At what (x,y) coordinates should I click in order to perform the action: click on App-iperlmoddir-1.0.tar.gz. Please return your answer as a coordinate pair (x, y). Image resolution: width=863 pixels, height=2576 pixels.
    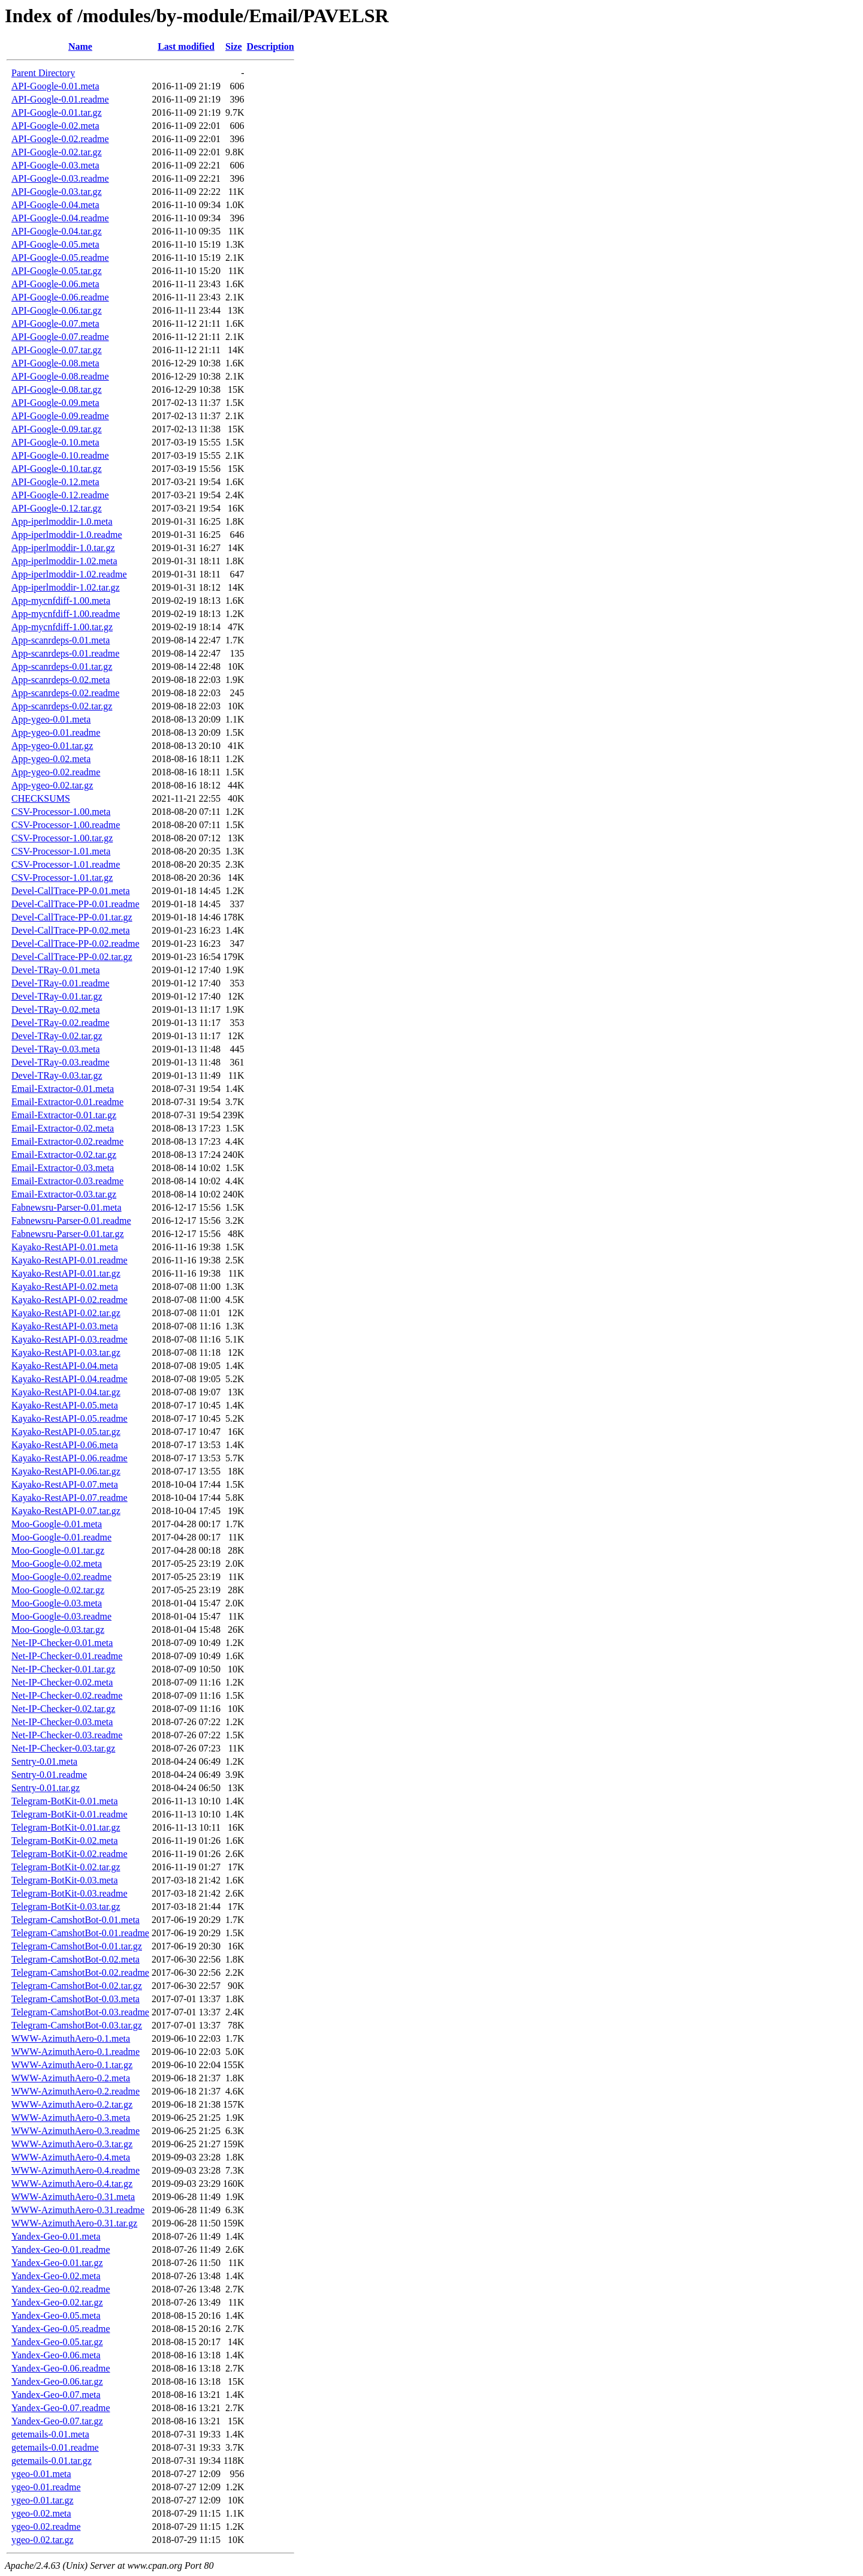
    Looking at the image, I should click on (63, 548).